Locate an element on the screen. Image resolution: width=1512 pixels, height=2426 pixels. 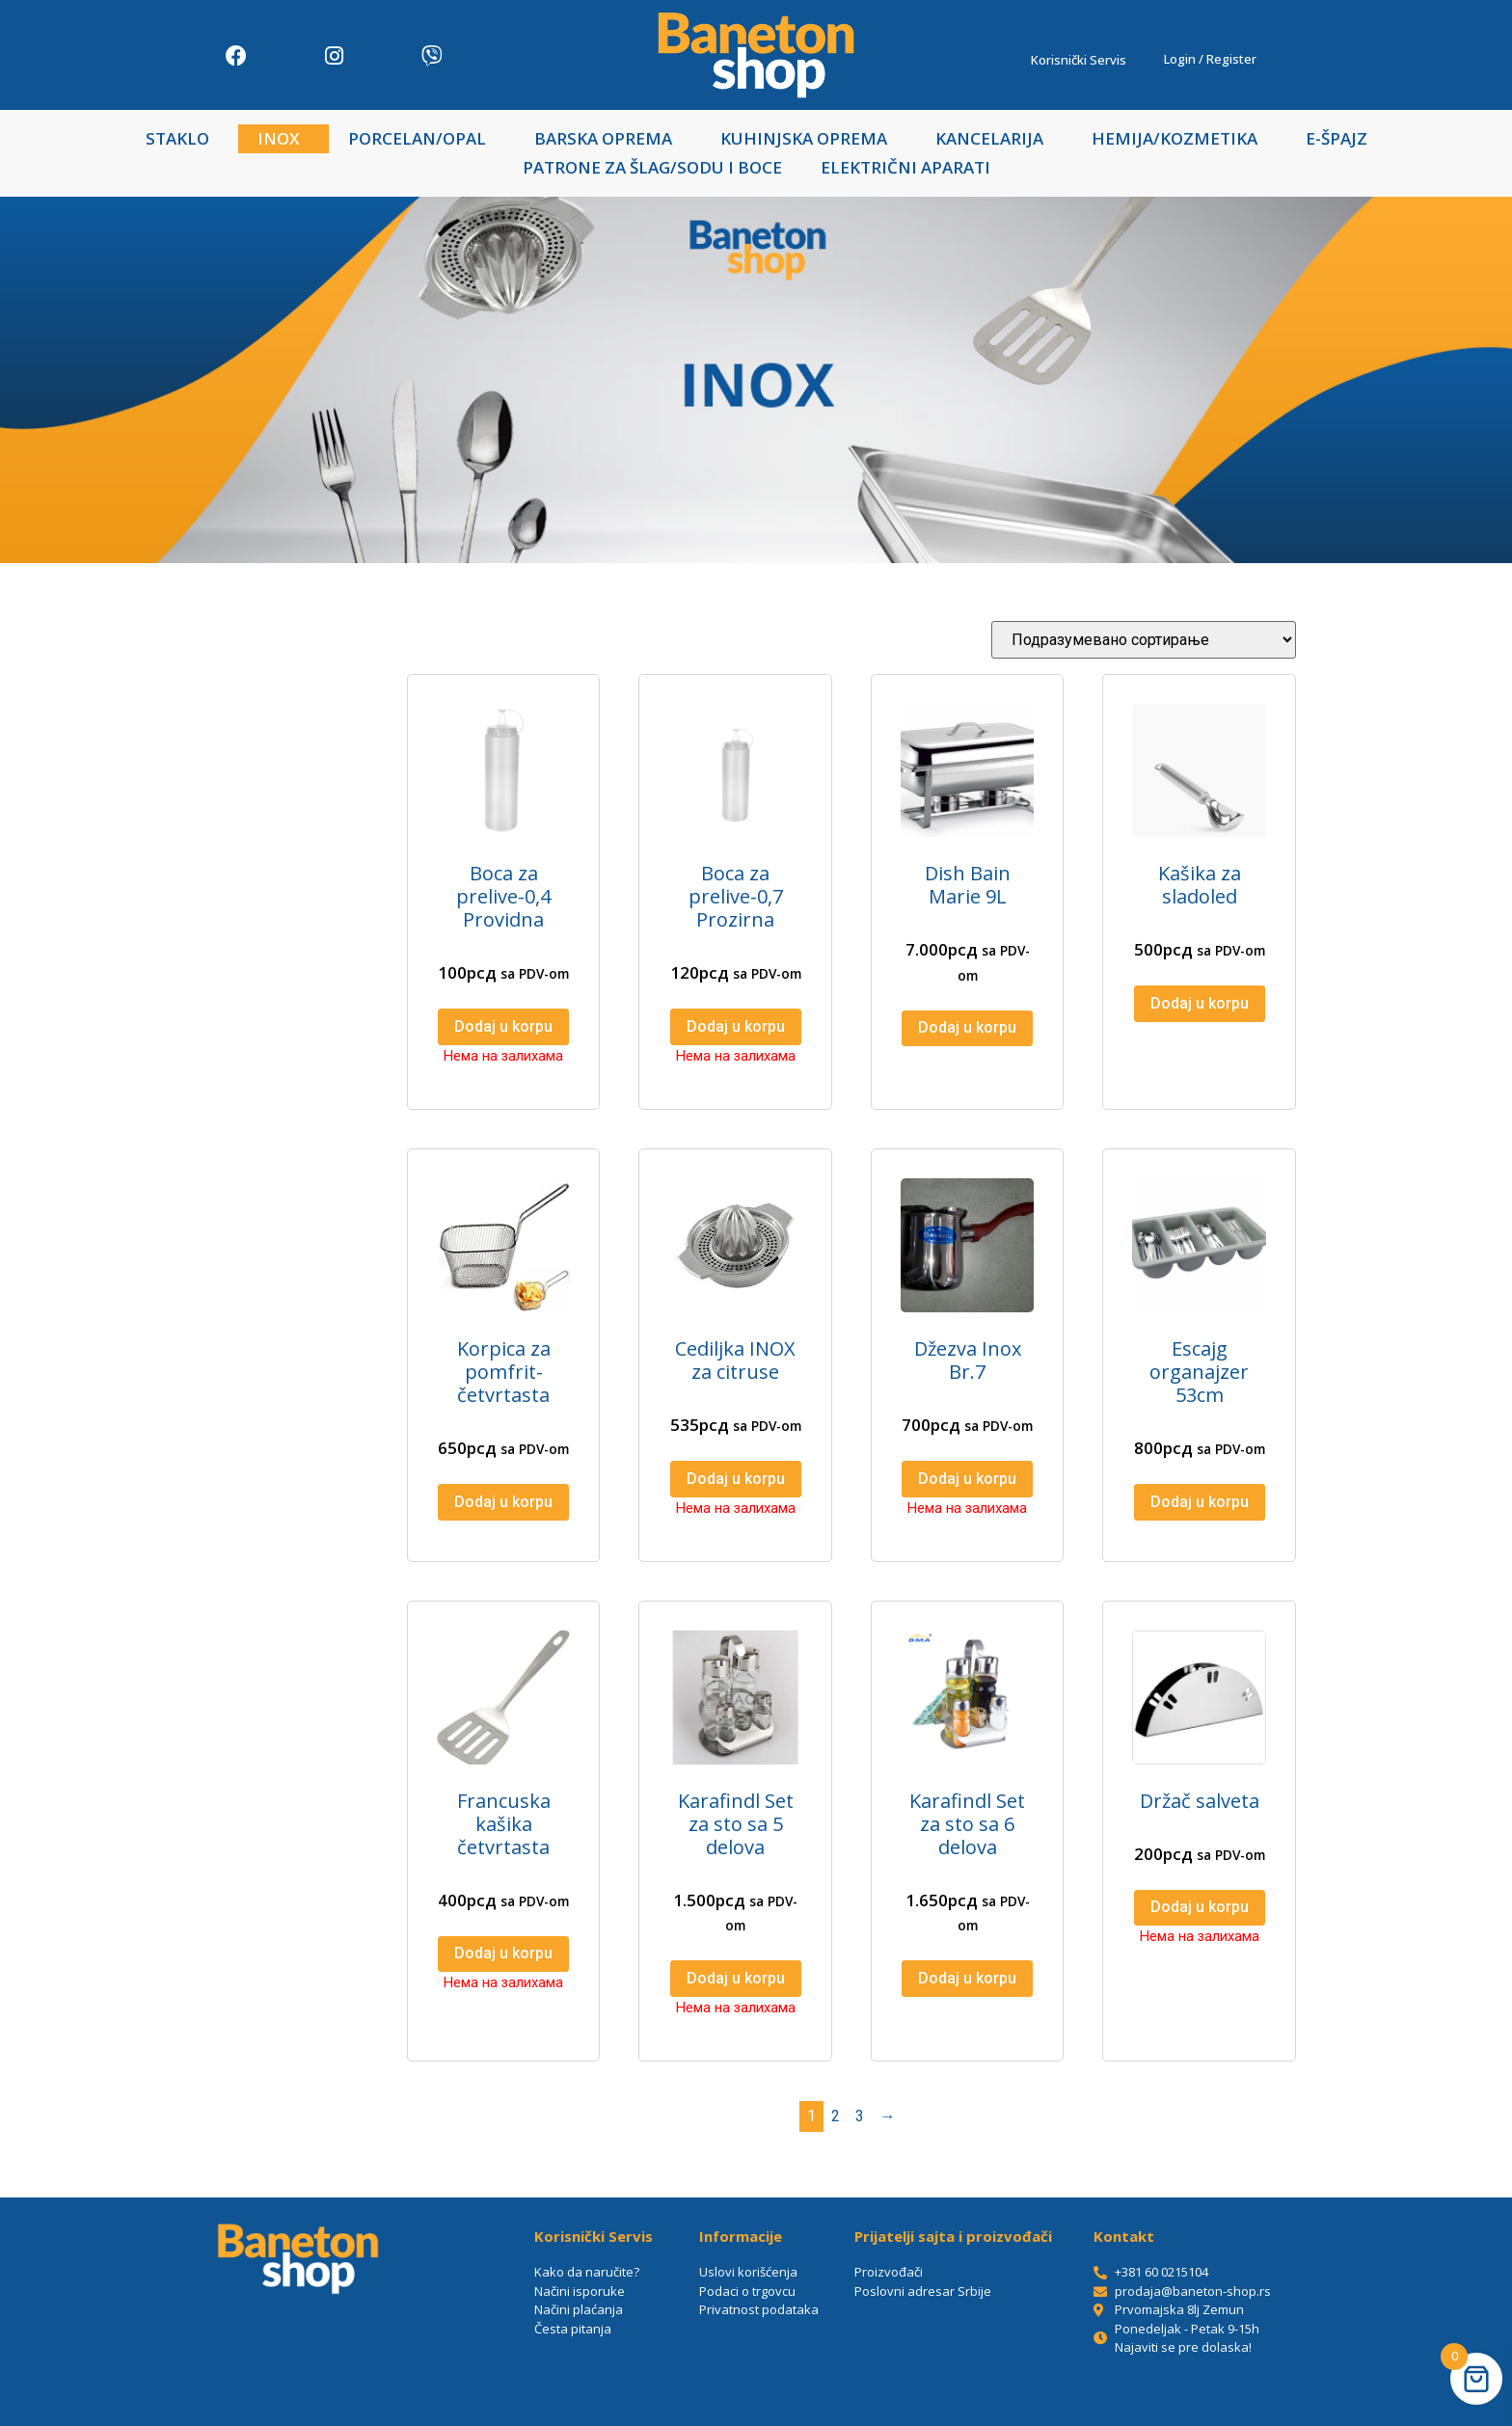
Dodaj u korpu [Прочитајте више о „Boca za prelive-0,7 Prozirna“] is located at coordinates (736, 1026).